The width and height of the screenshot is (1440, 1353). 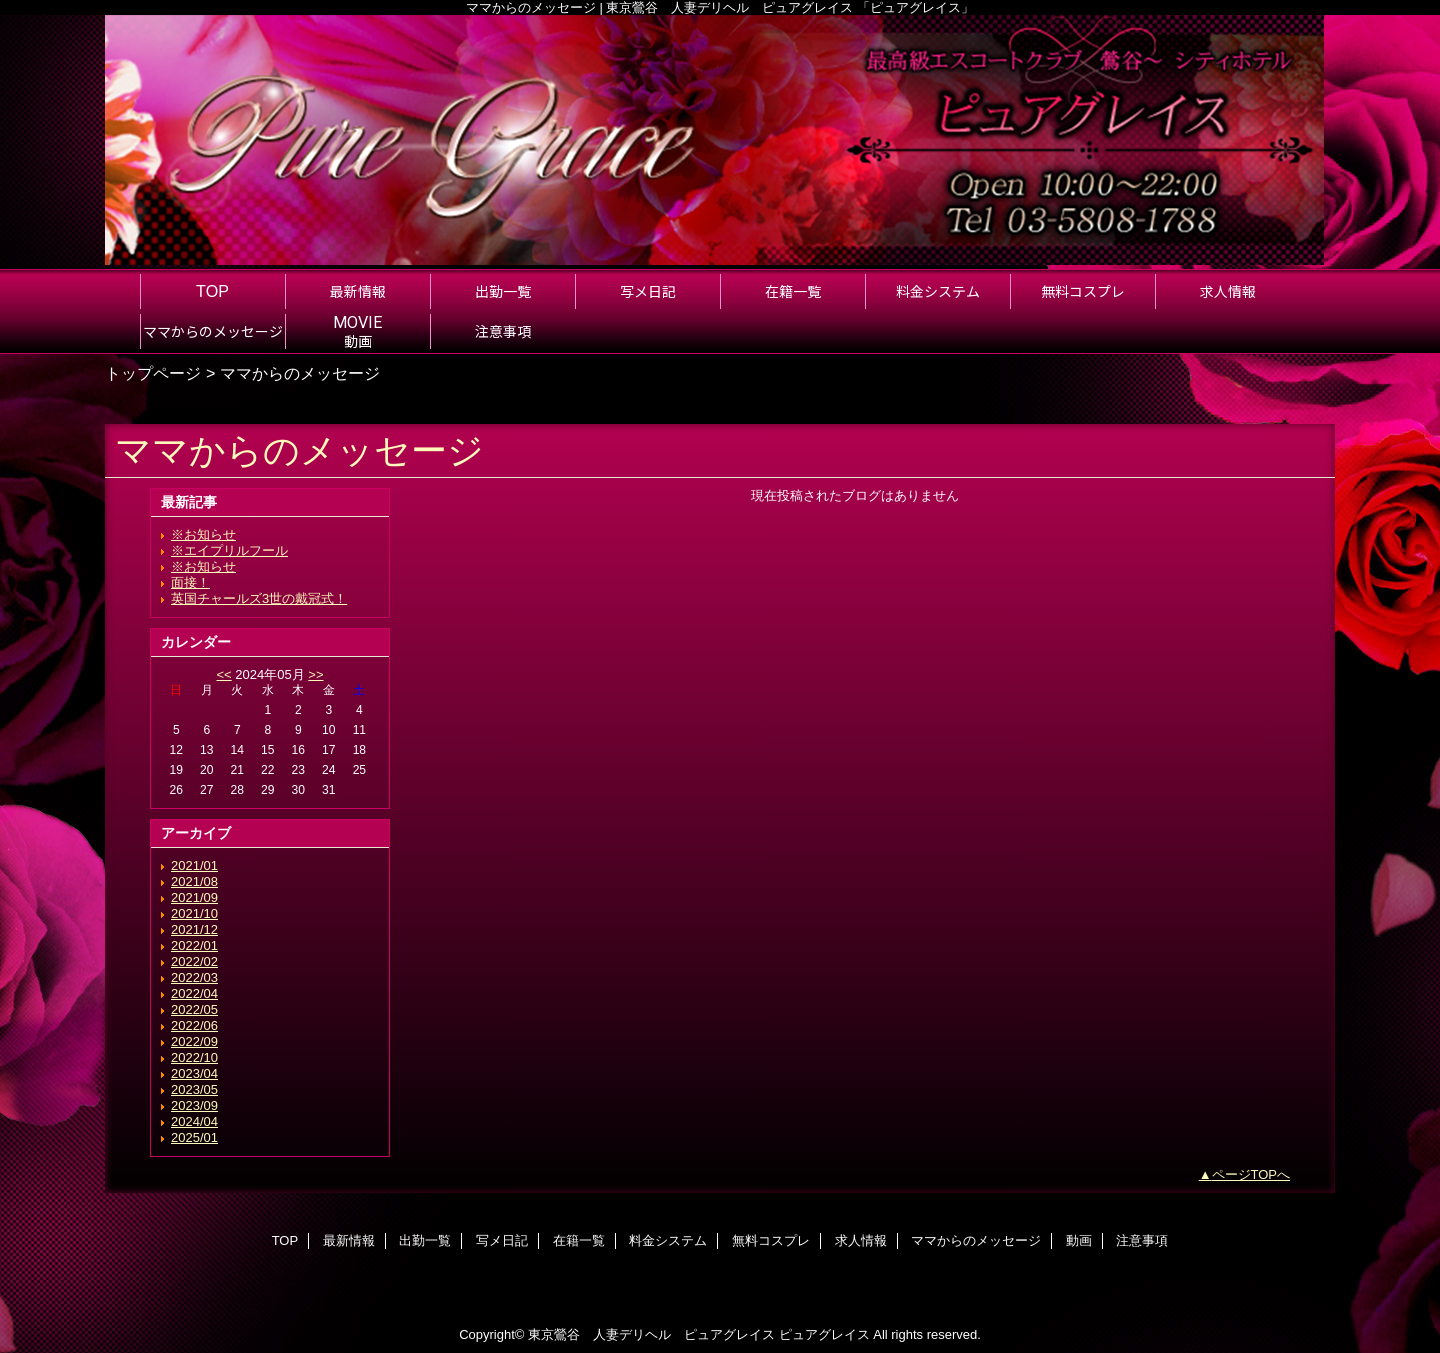 What do you see at coordinates (194, 1105) in the screenshot?
I see `2023/09` at bounding box center [194, 1105].